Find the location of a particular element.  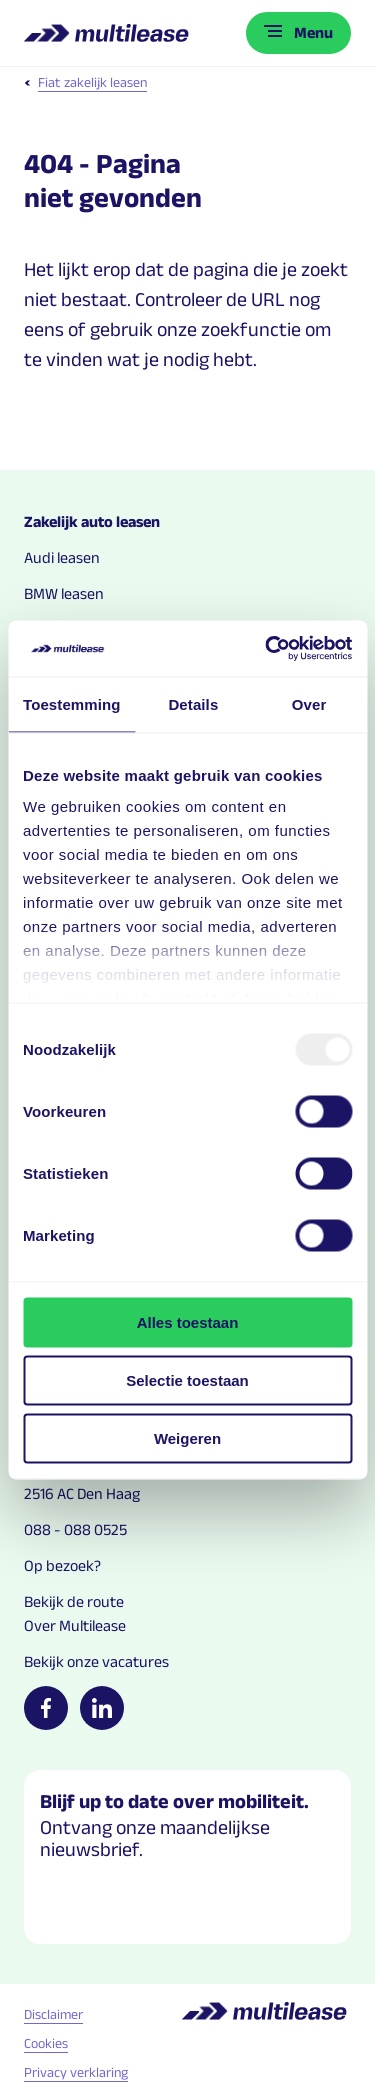

Details [tab] is located at coordinates (193, 703).